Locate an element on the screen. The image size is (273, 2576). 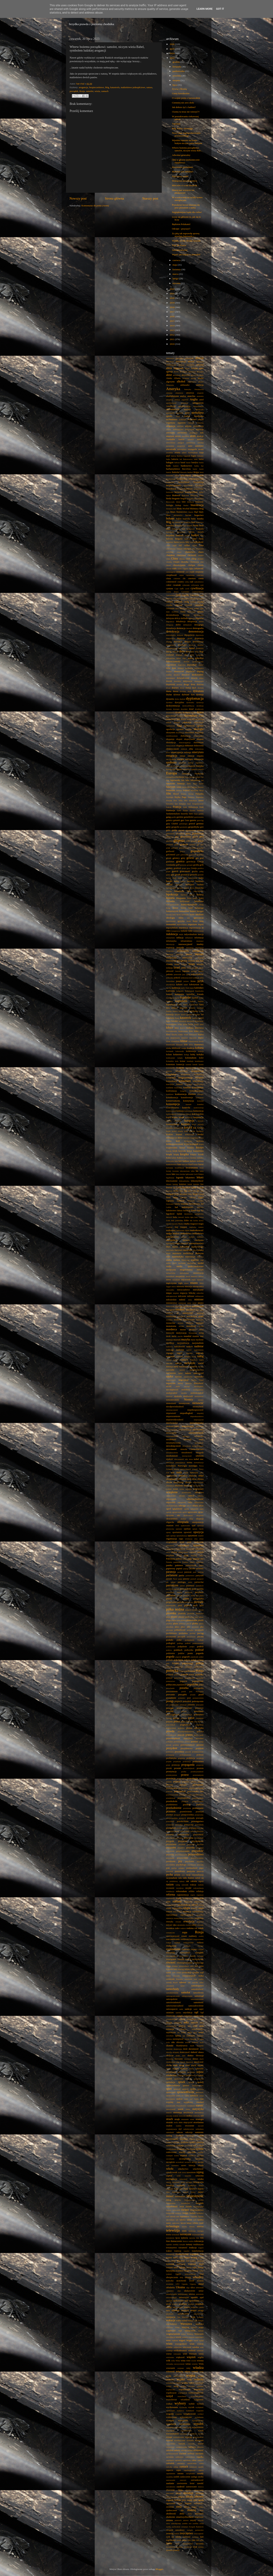
napięcie is located at coordinates (184, 1359).